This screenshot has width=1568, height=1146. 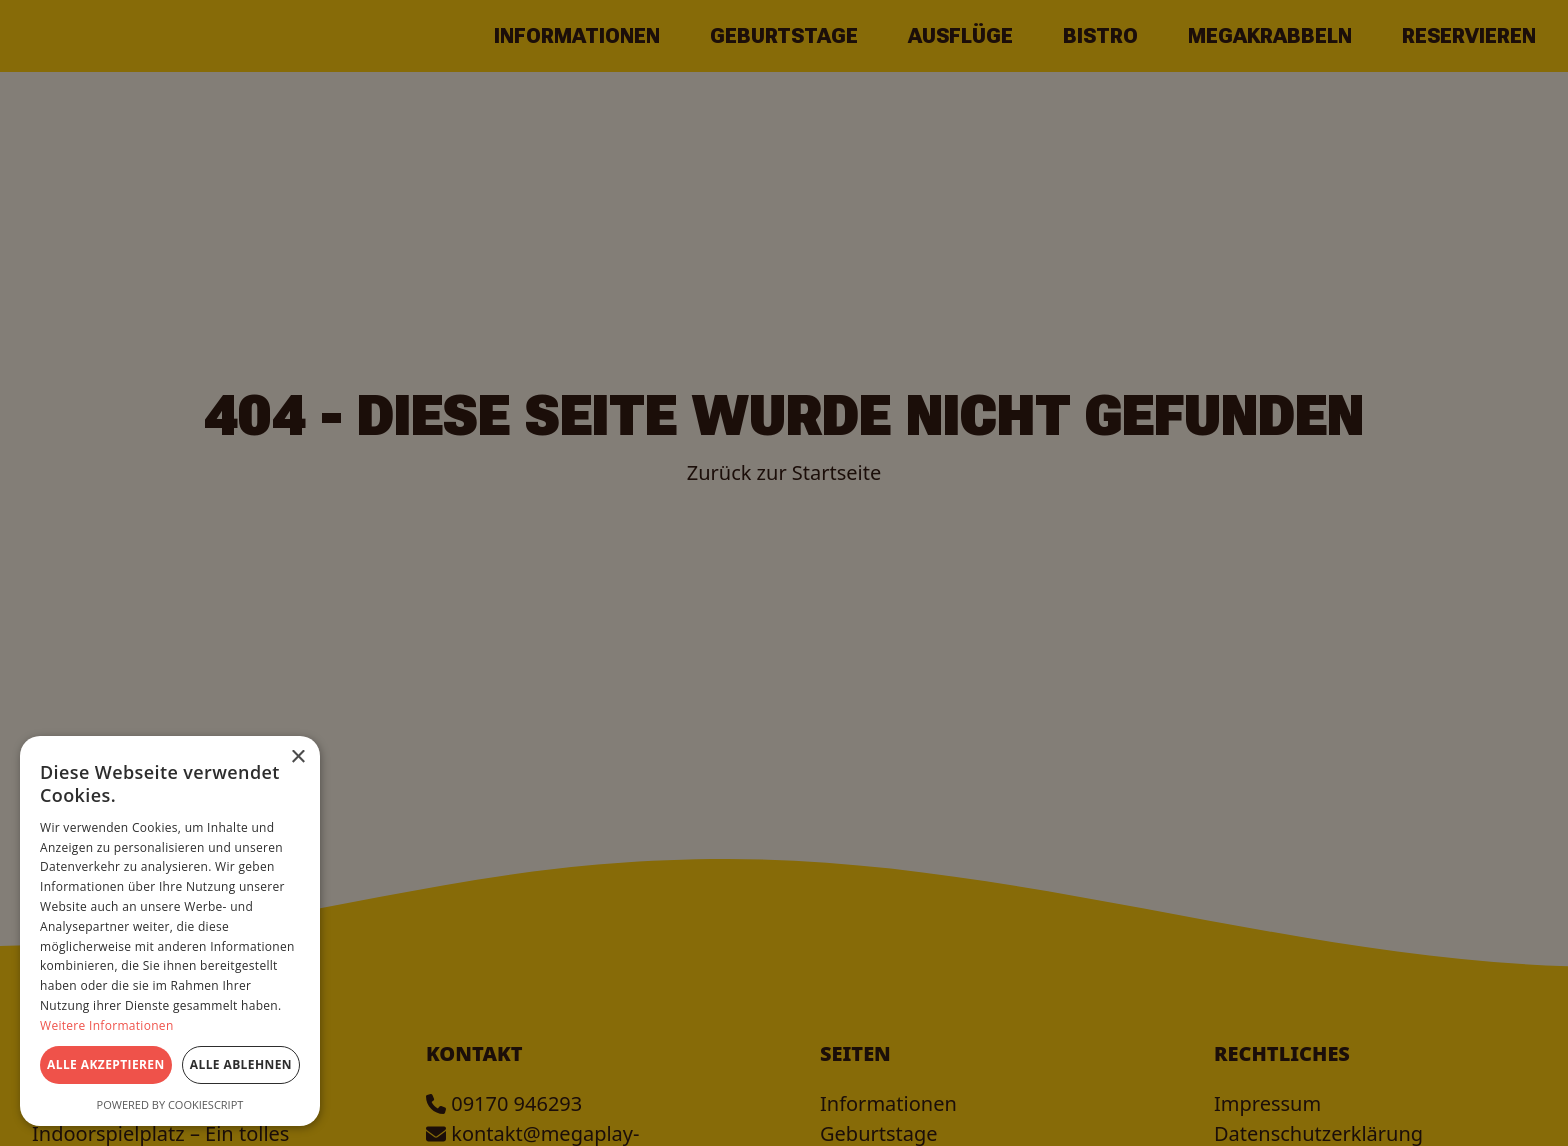 What do you see at coordinates (107, 1025) in the screenshot?
I see `Weitere Informationen [Weitere Informationen, opens a new window]` at bounding box center [107, 1025].